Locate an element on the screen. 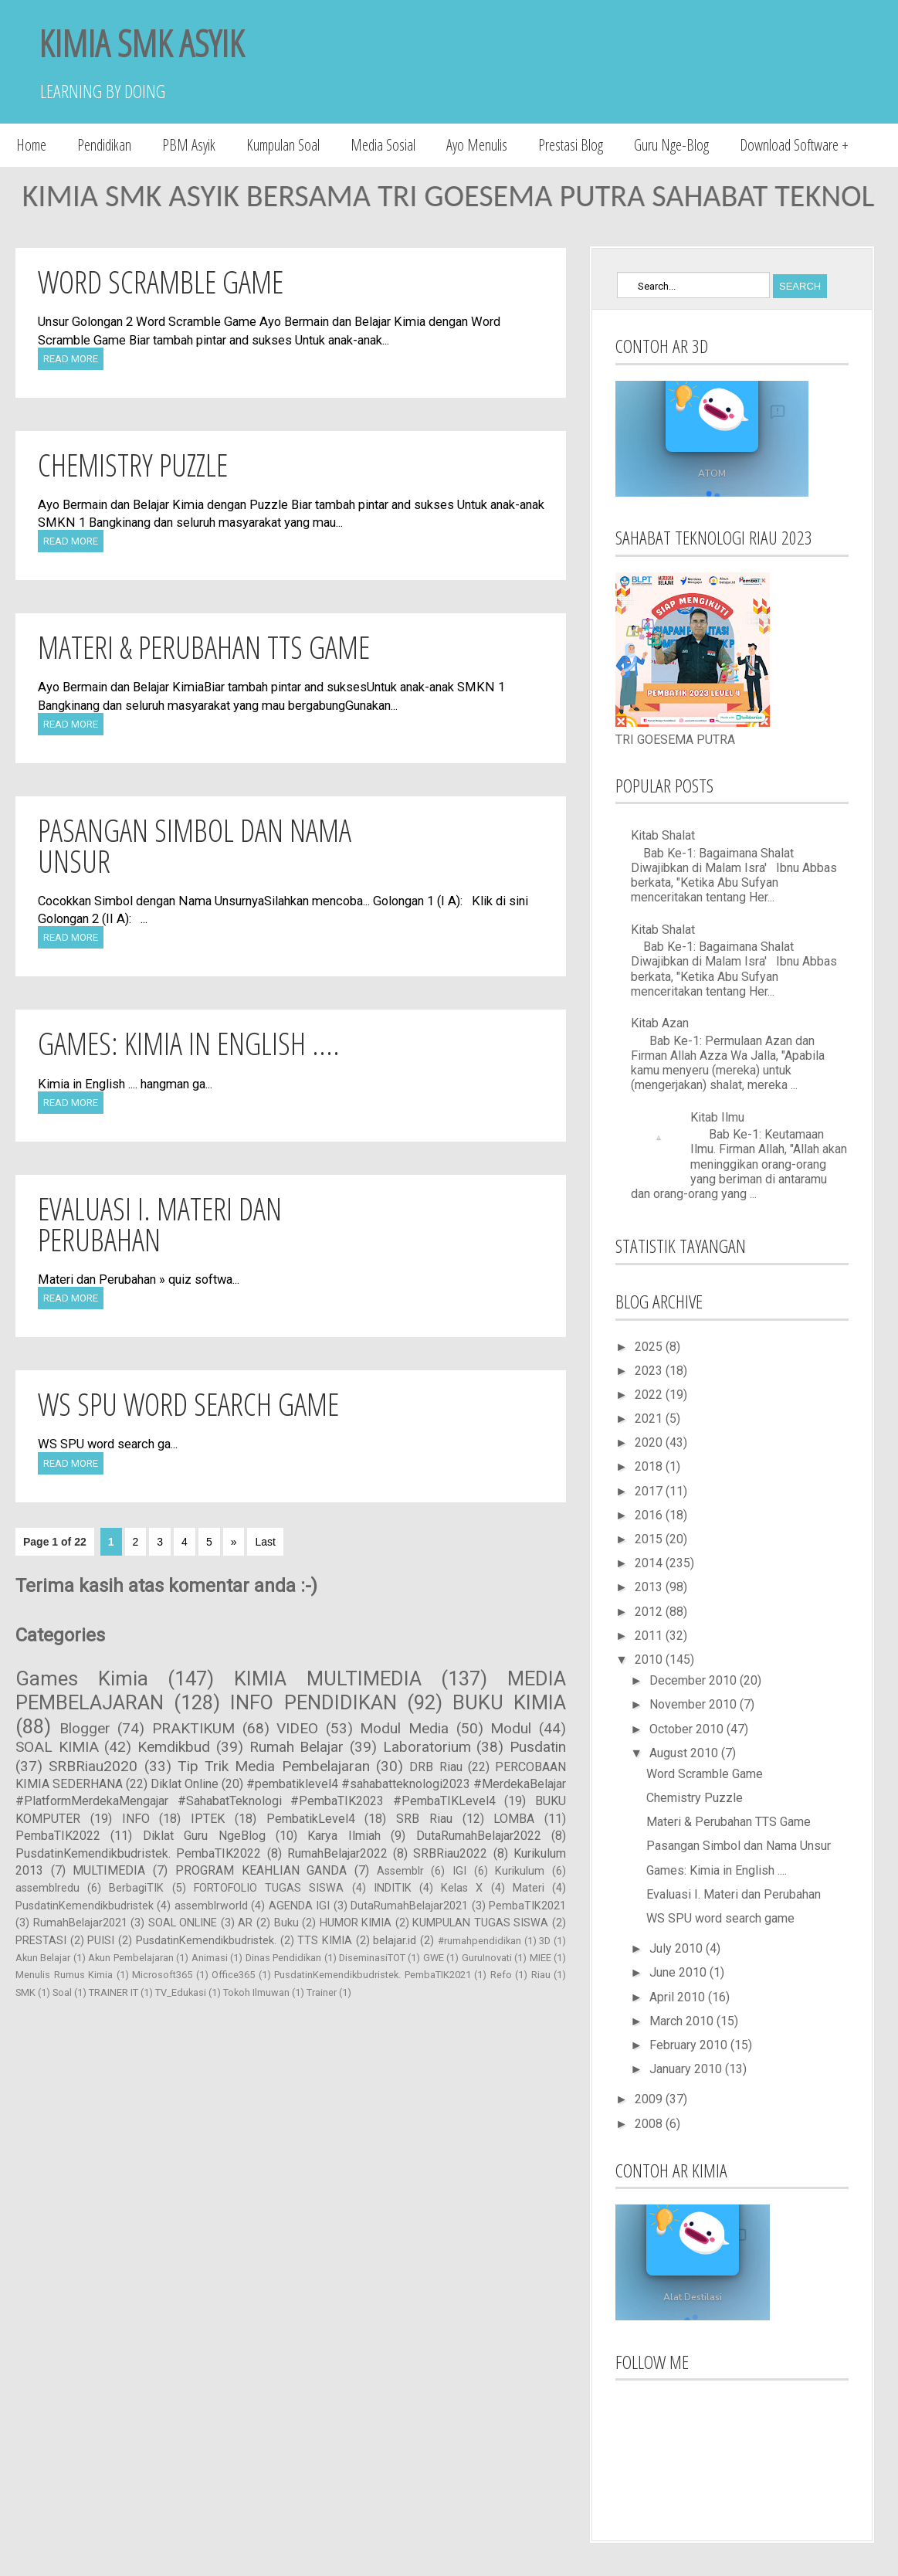 The width and height of the screenshot is (898, 2576). 2011 is located at coordinates (650, 1635).